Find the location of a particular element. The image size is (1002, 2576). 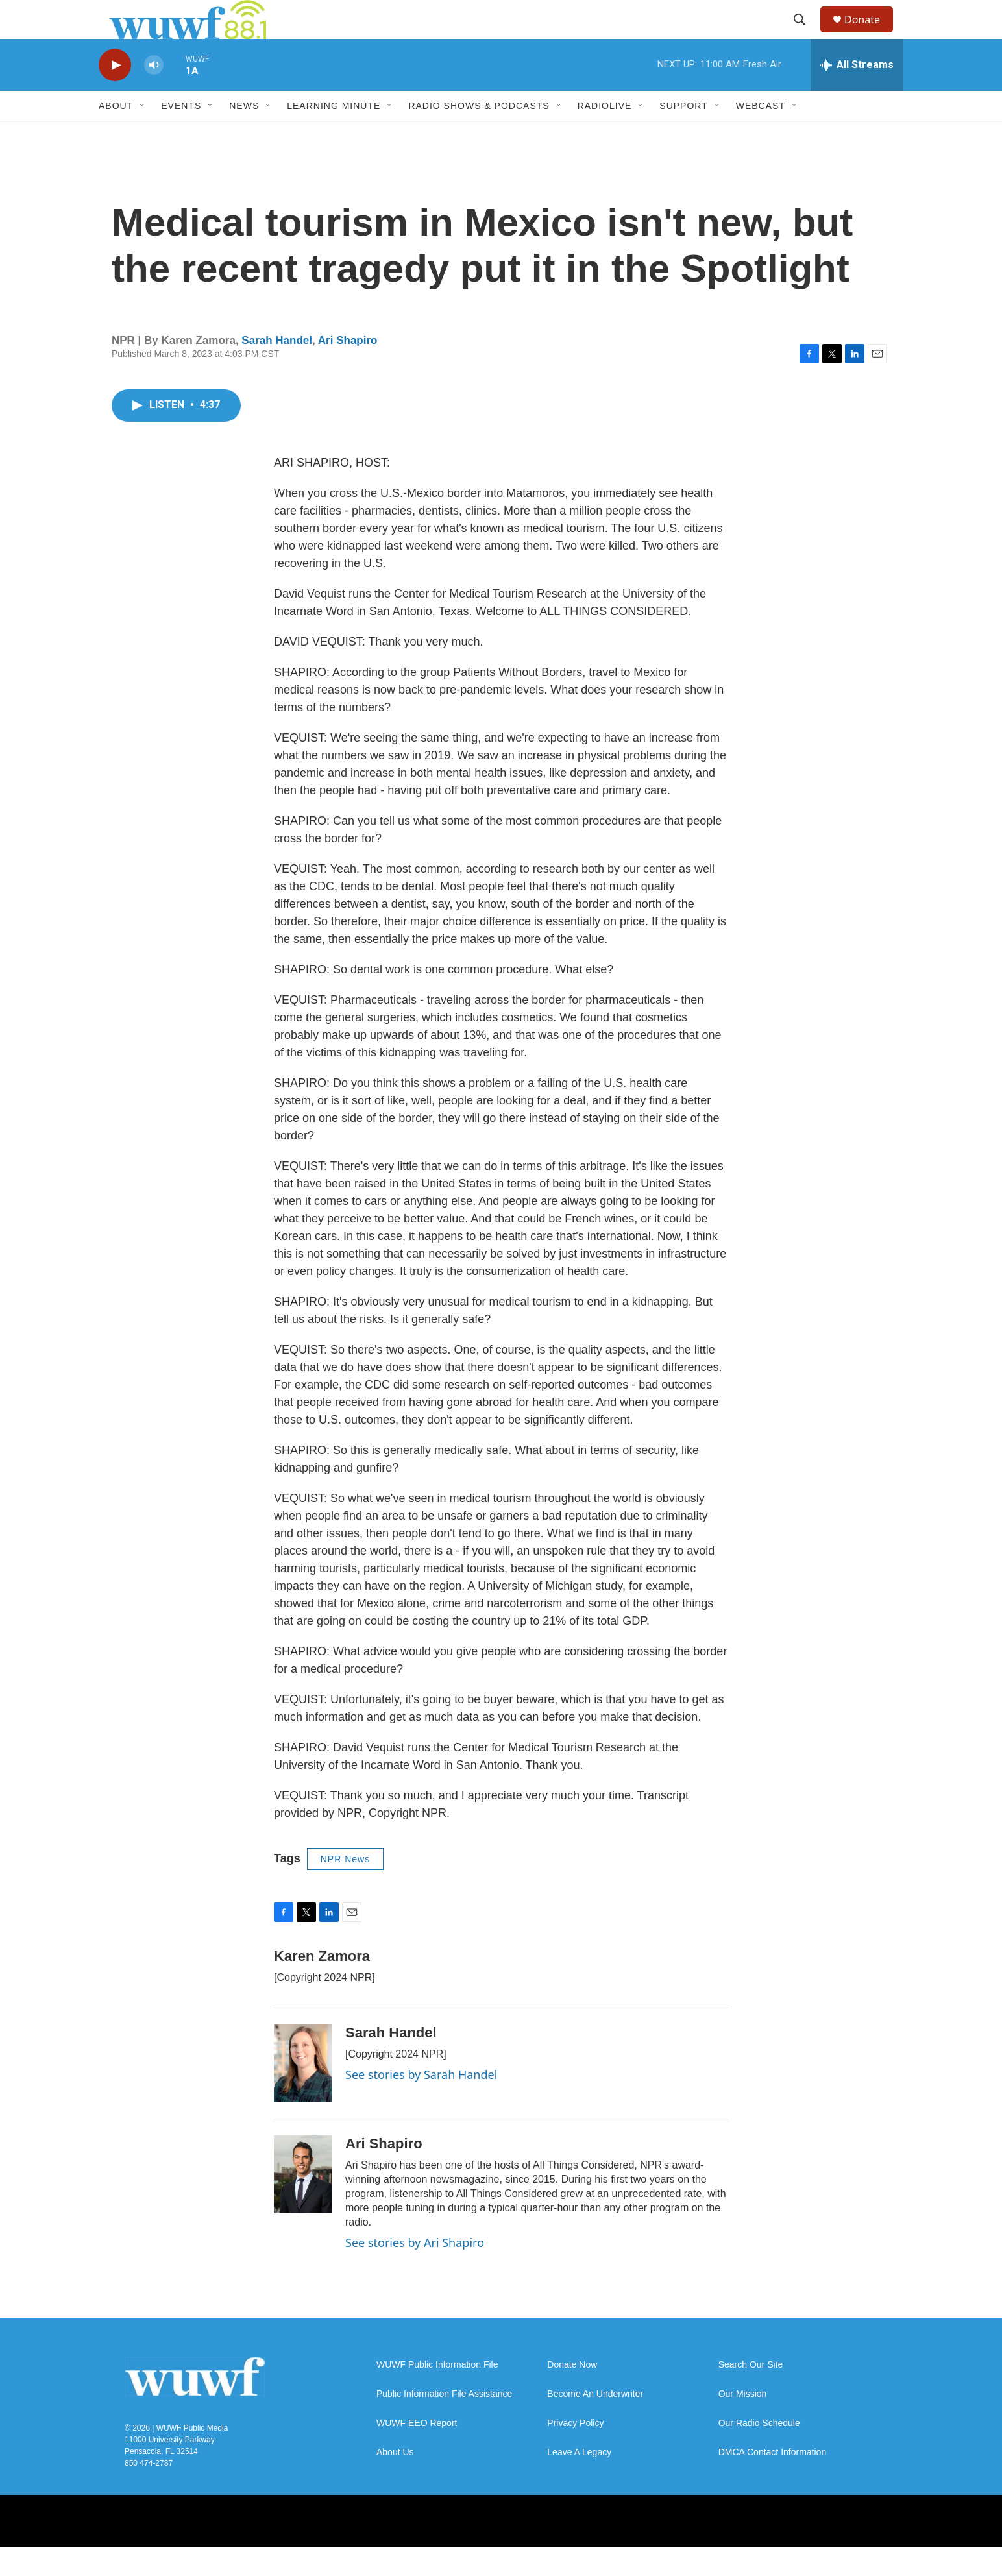

NPR News is located at coordinates (345, 1888).